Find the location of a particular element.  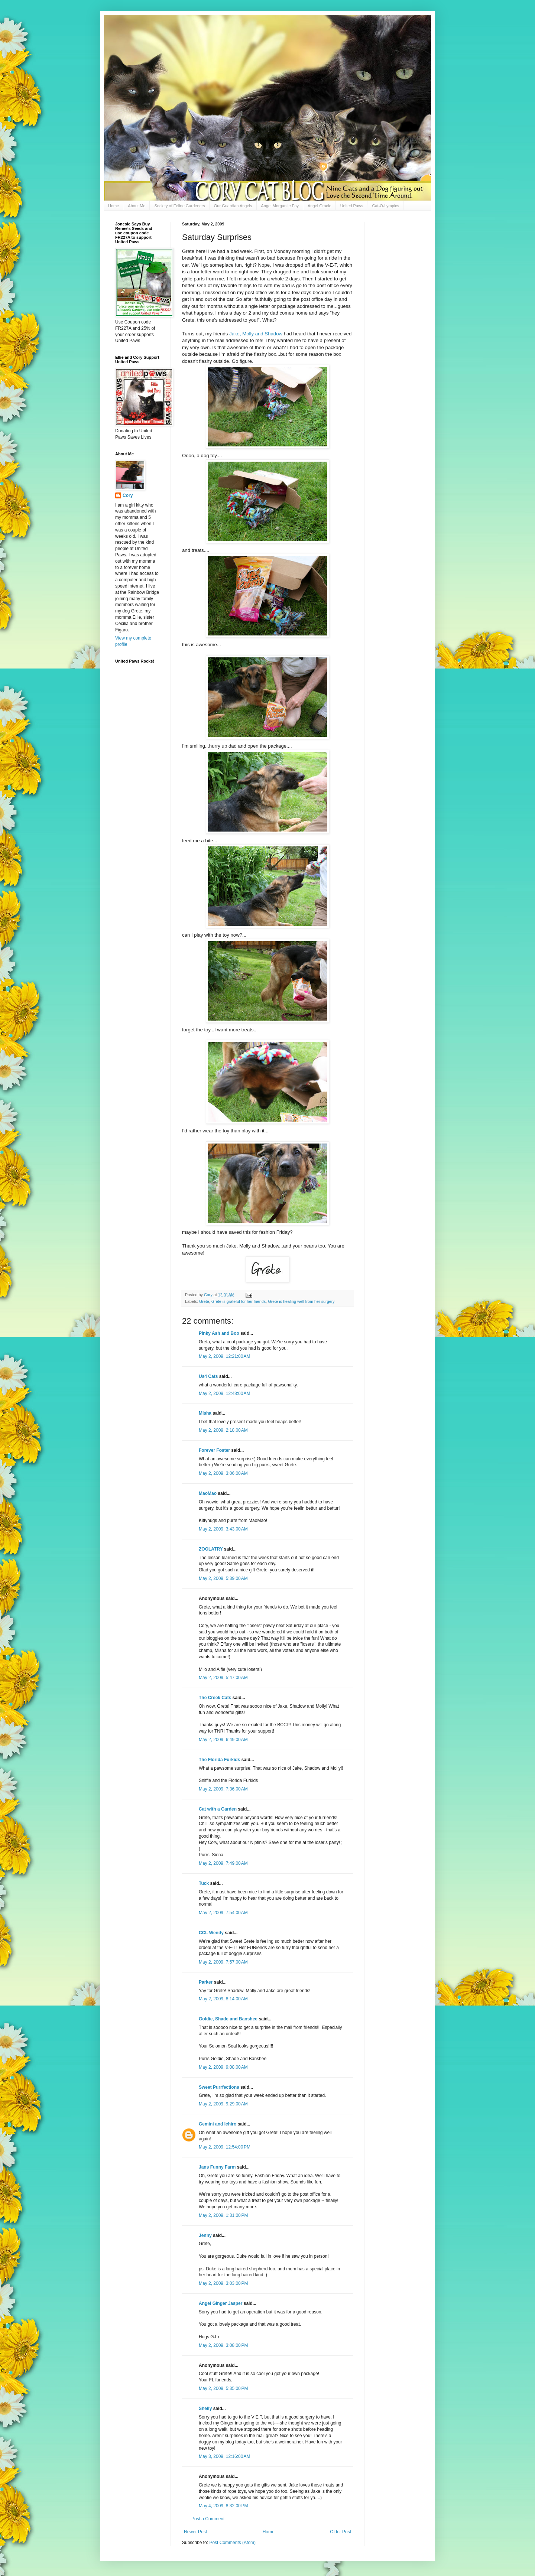

Cat with a Garden is located at coordinates (218, 1809).